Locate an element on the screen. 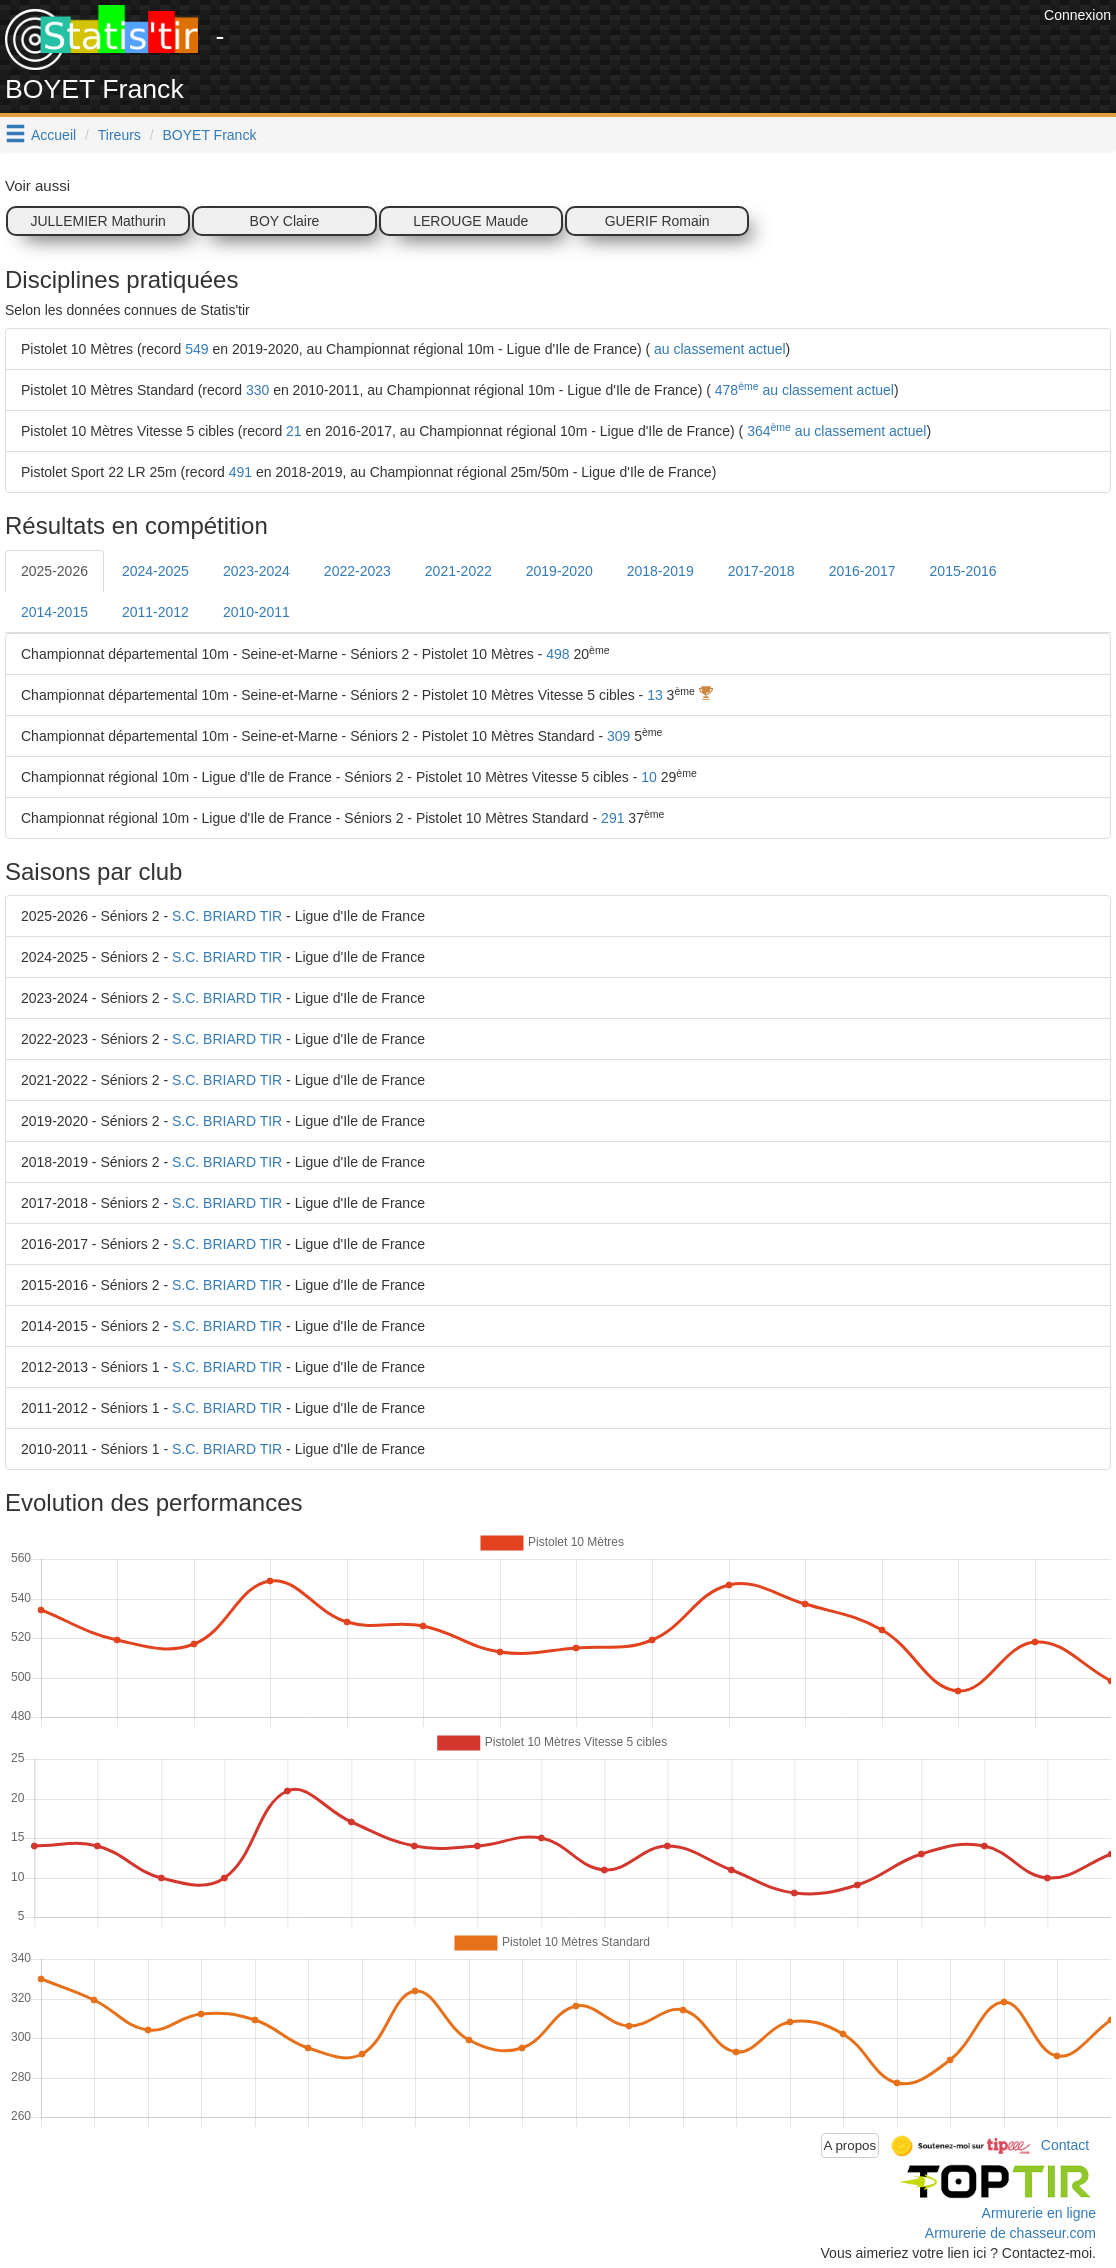 The height and width of the screenshot is (2268, 1116). LEROUGE Maude is located at coordinates (470, 221).